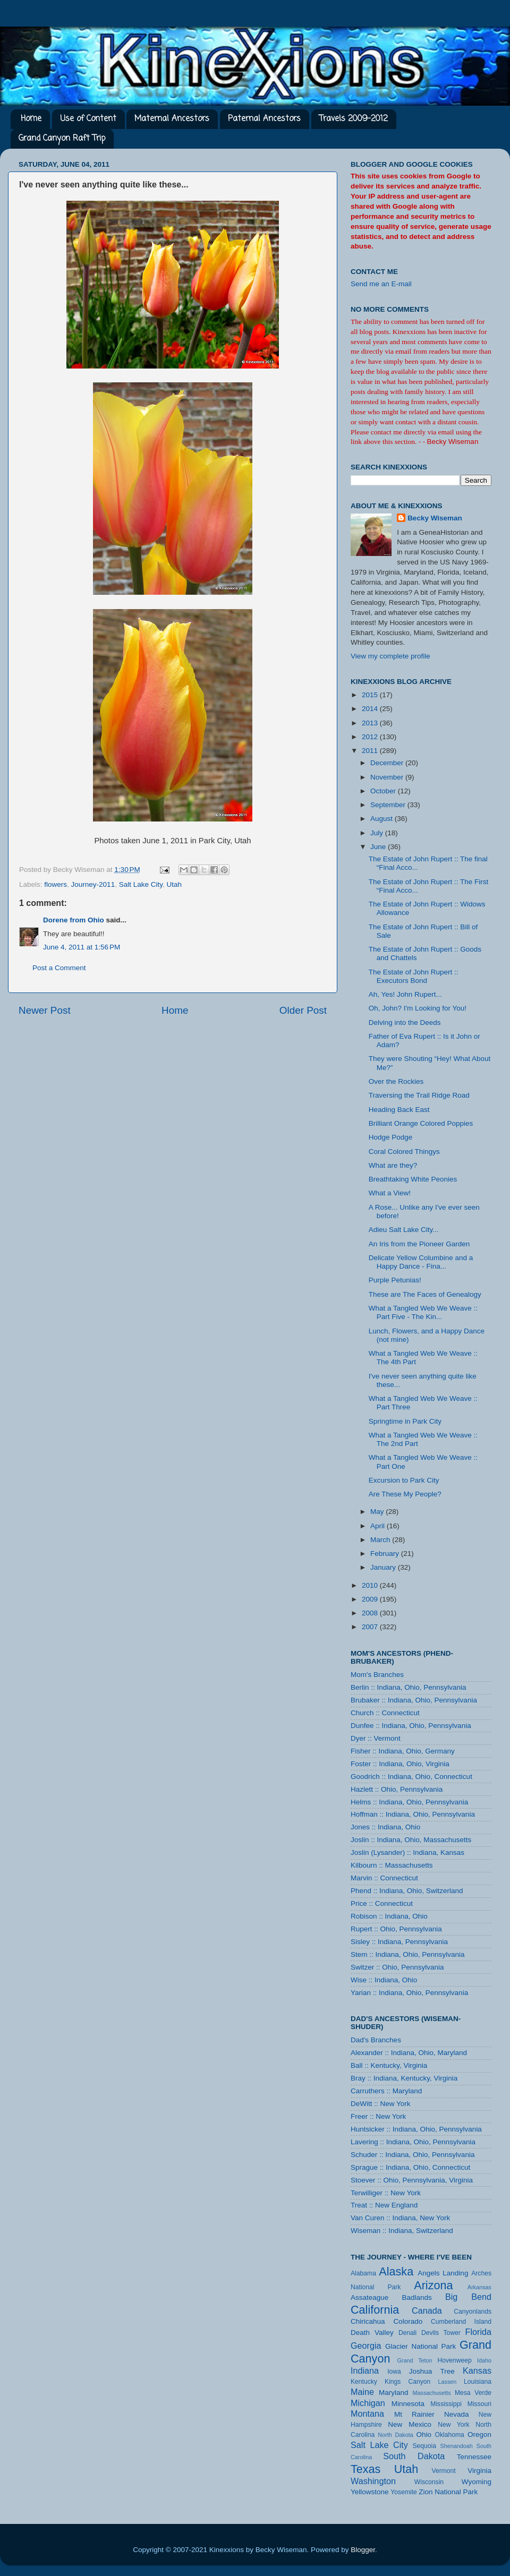 The width and height of the screenshot is (510, 2576). What do you see at coordinates (377, 833) in the screenshot?
I see `July` at bounding box center [377, 833].